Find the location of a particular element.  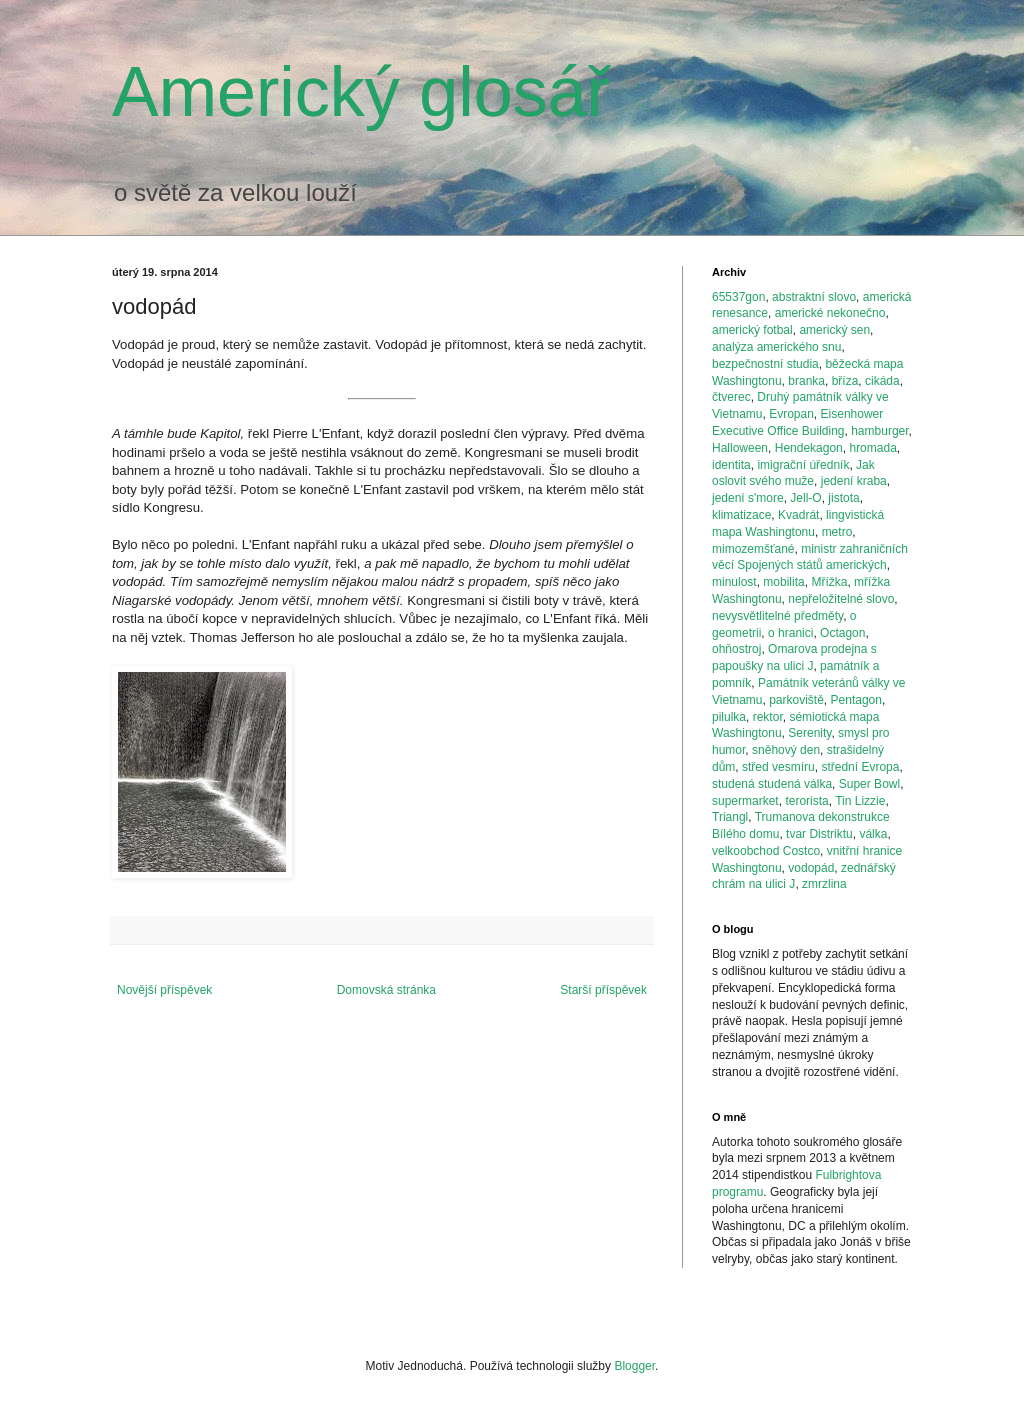

Domovská stránka is located at coordinates (386, 990).